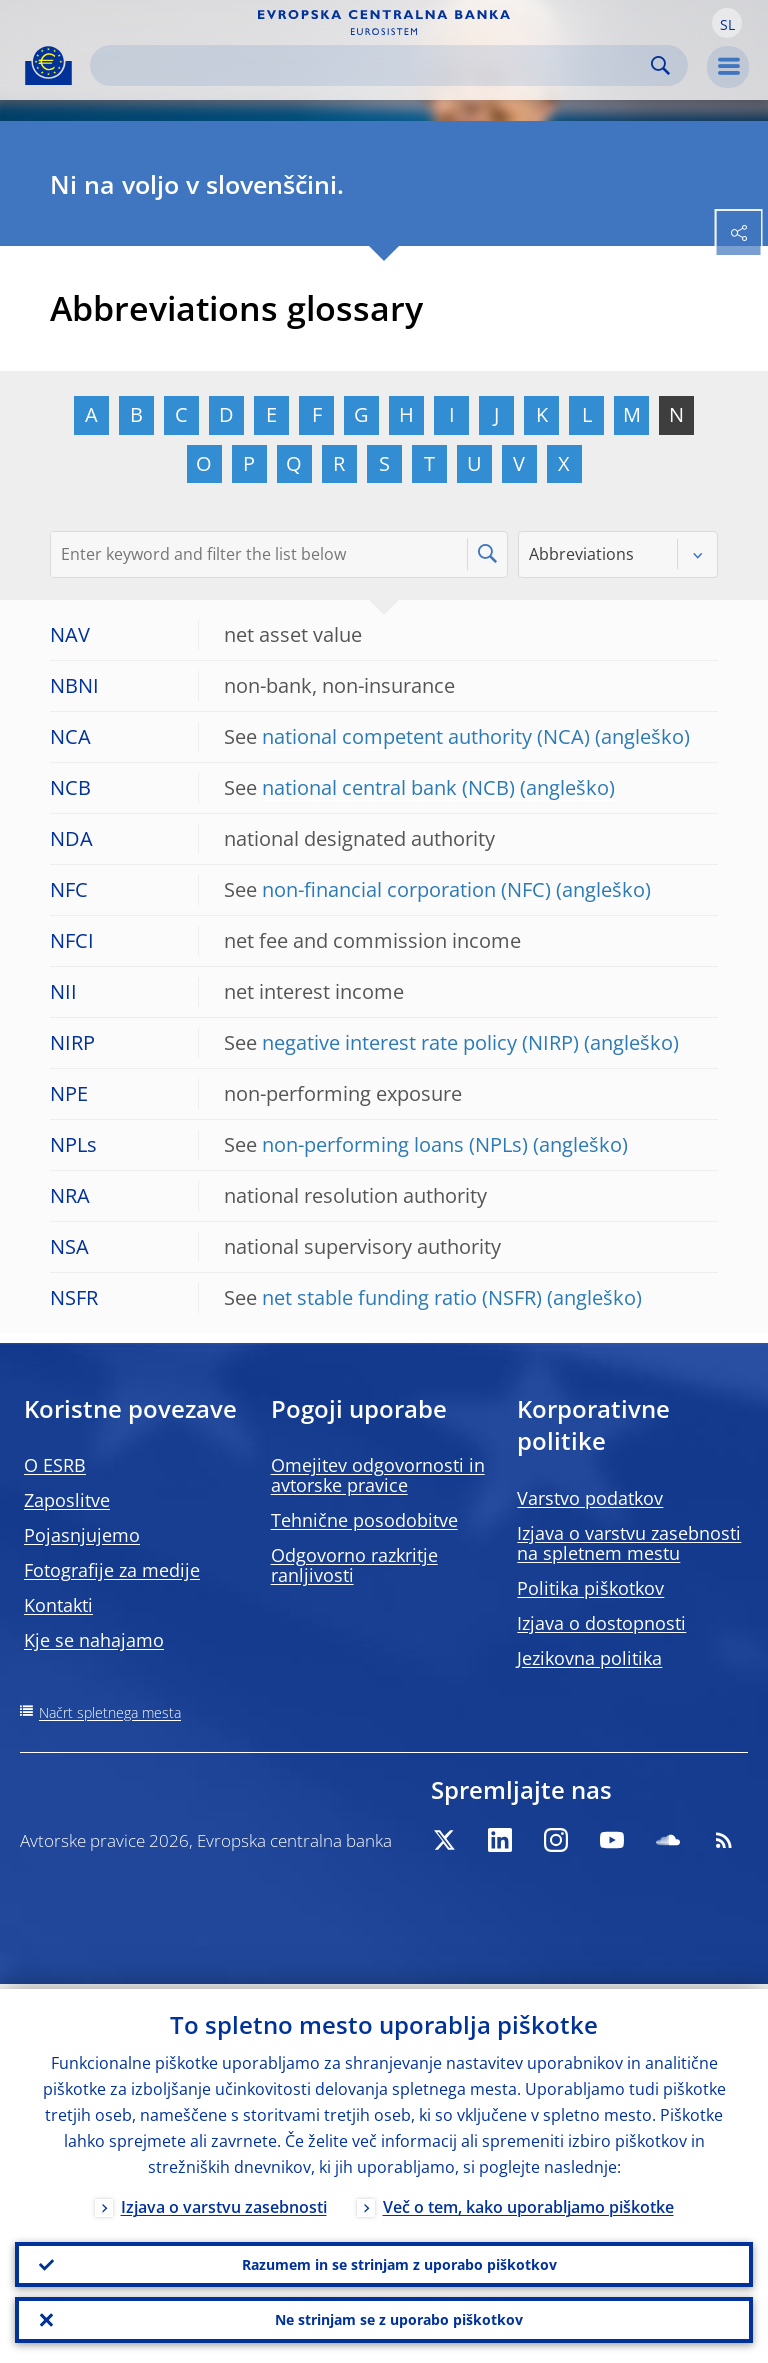  What do you see at coordinates (58, 1605) in the screenshot?
I see `Kontakti` at bounding box center [58, 1605].